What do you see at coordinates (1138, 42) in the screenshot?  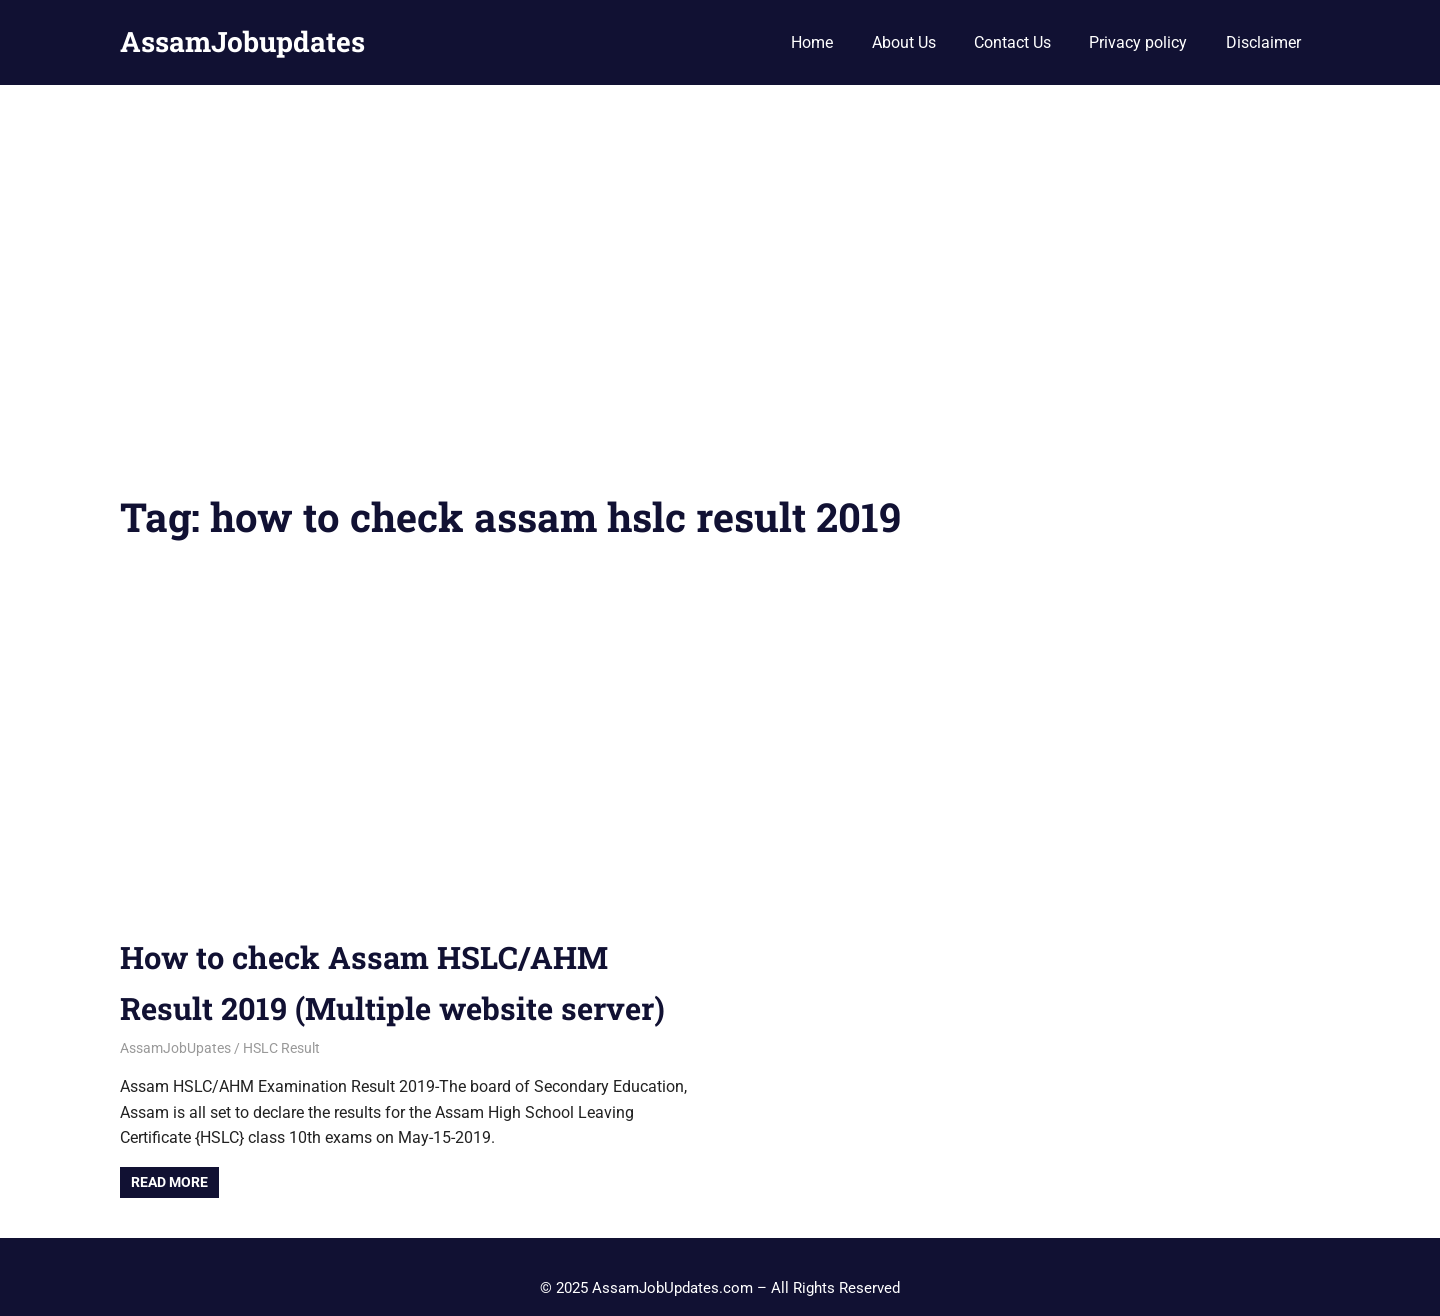 I see `Privacy policy` at bounding box center [1138, 42].